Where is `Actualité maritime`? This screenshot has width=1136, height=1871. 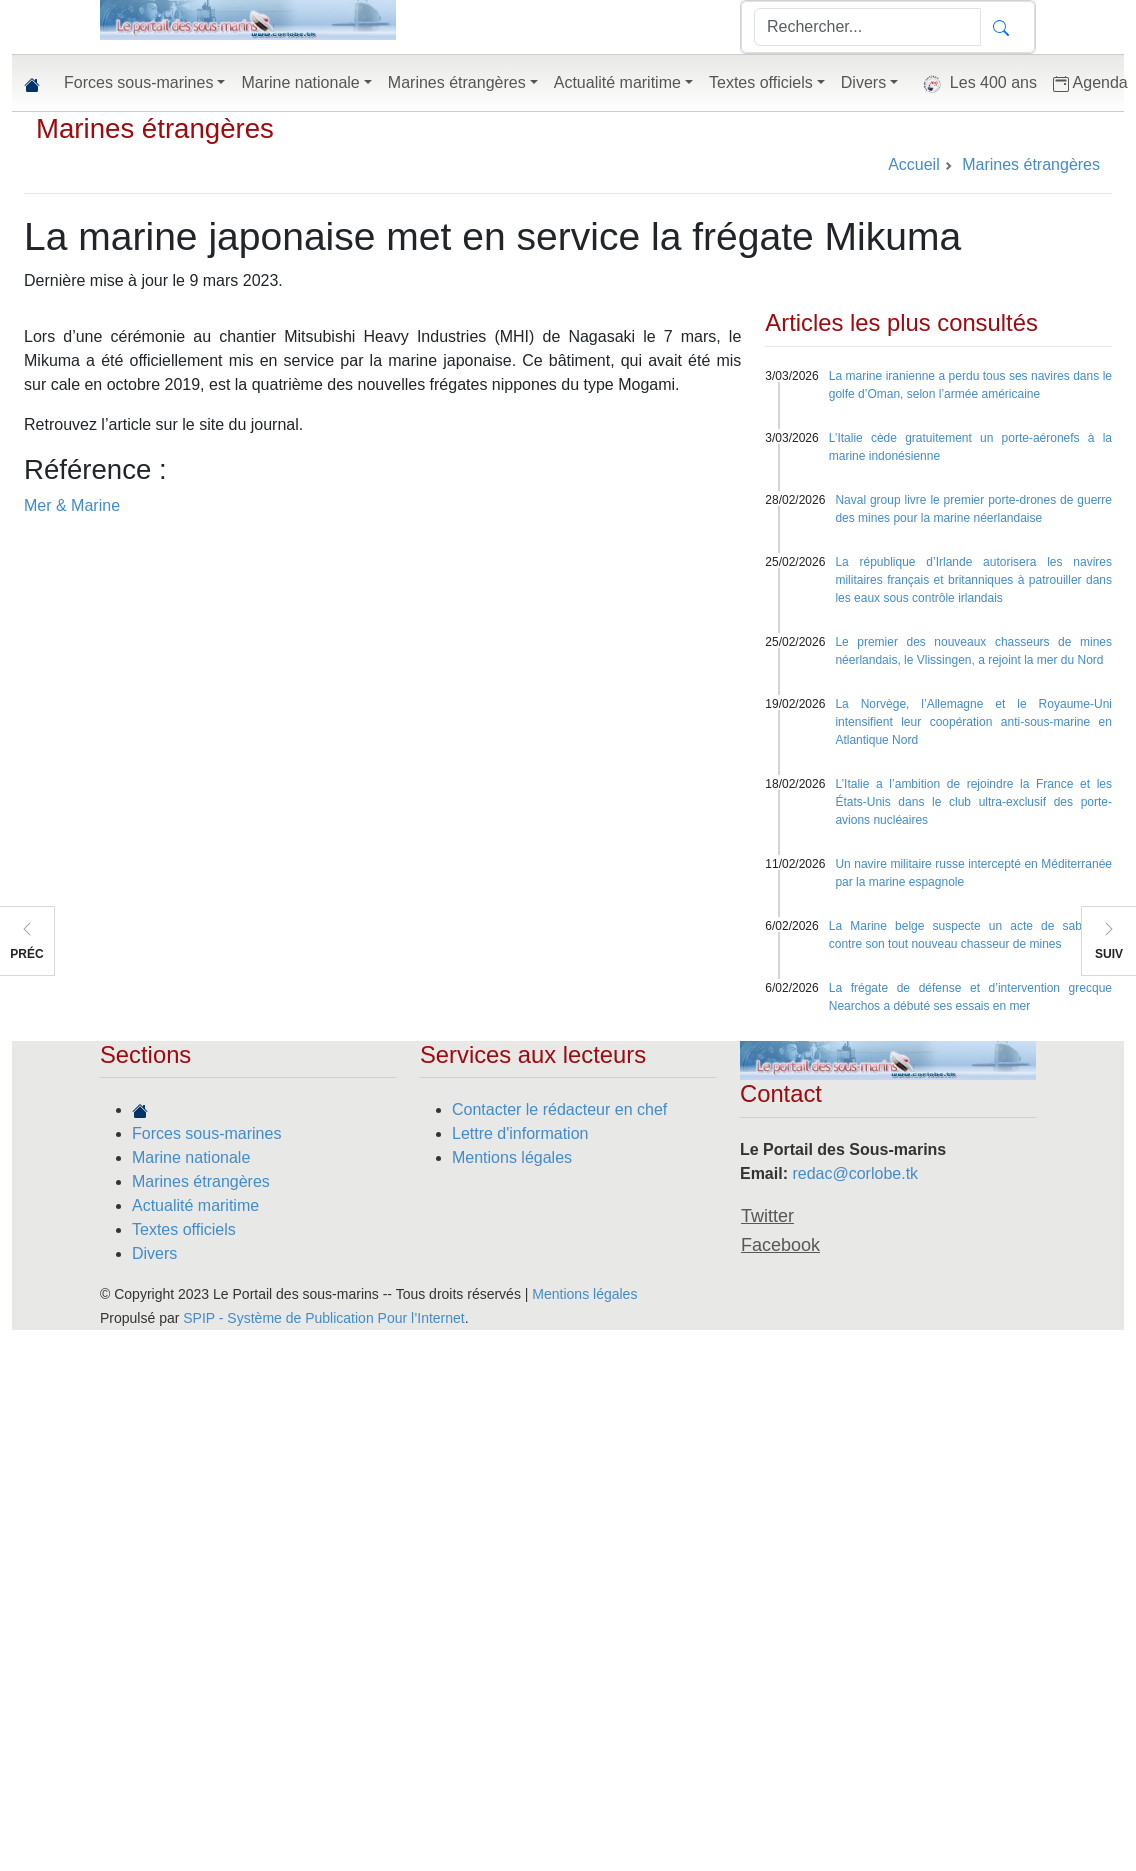 Actualité maritime is located at coordinates (195, 1205).